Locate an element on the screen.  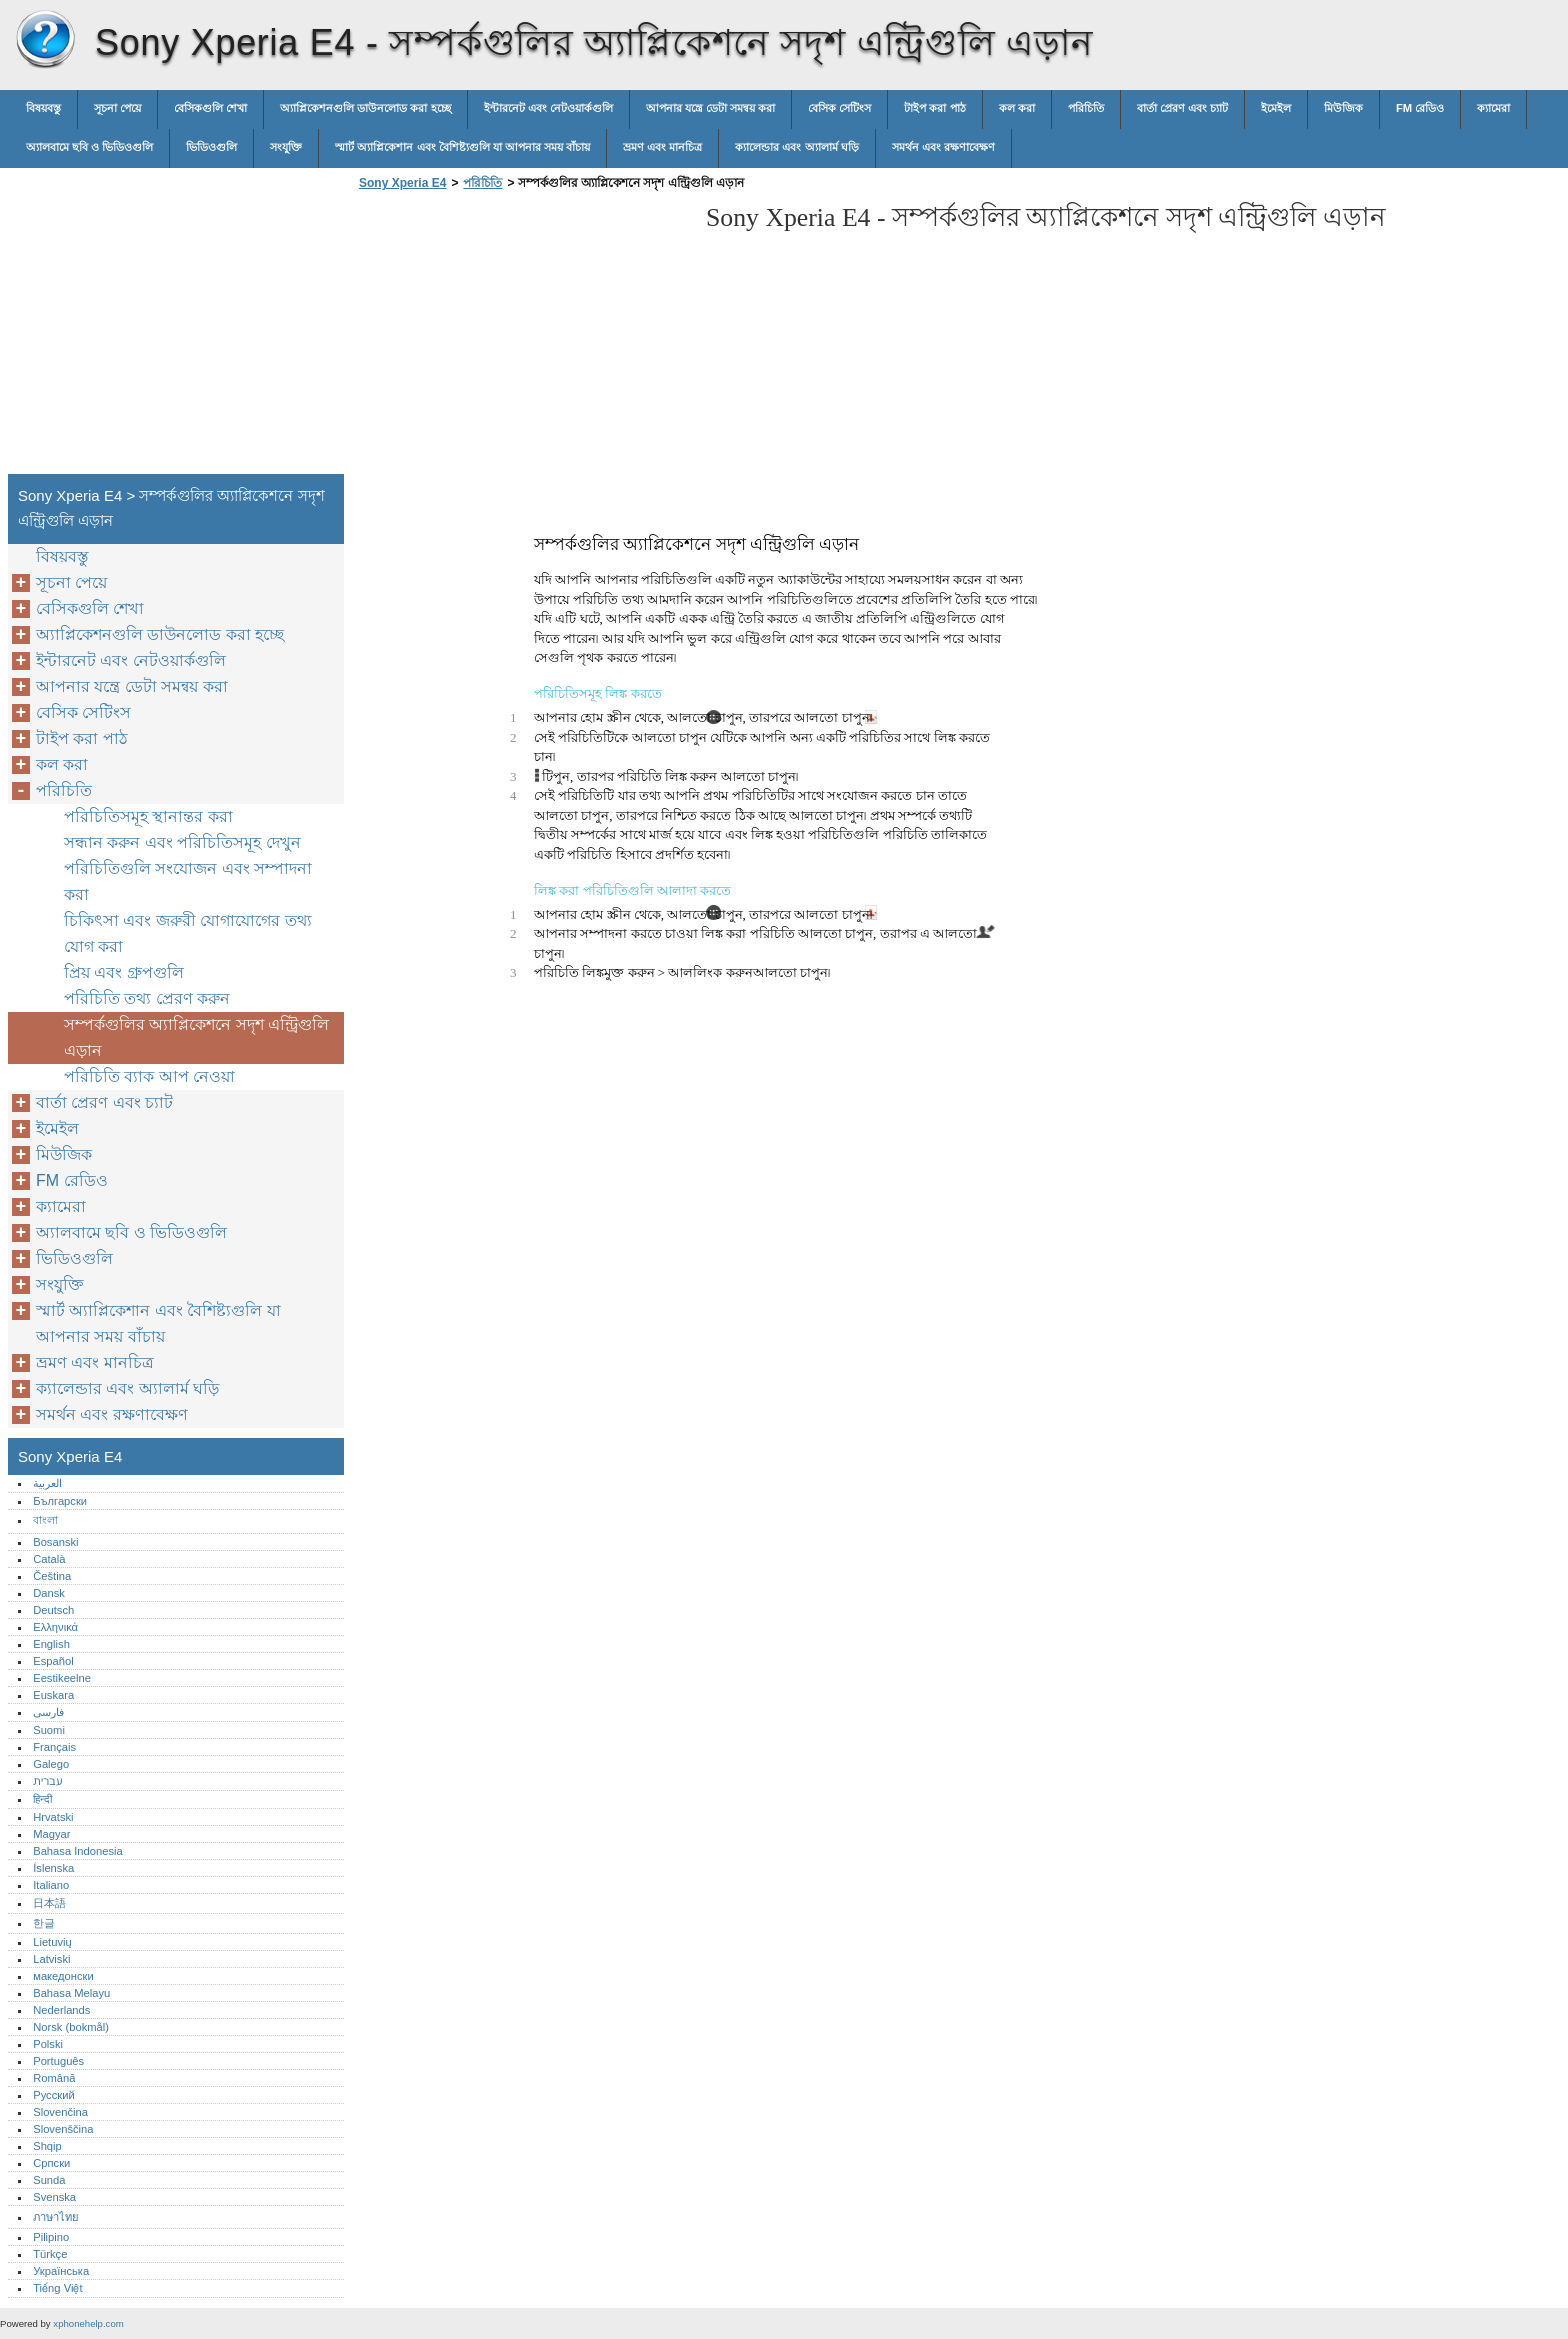
English is located at coordinates (51, 1644).